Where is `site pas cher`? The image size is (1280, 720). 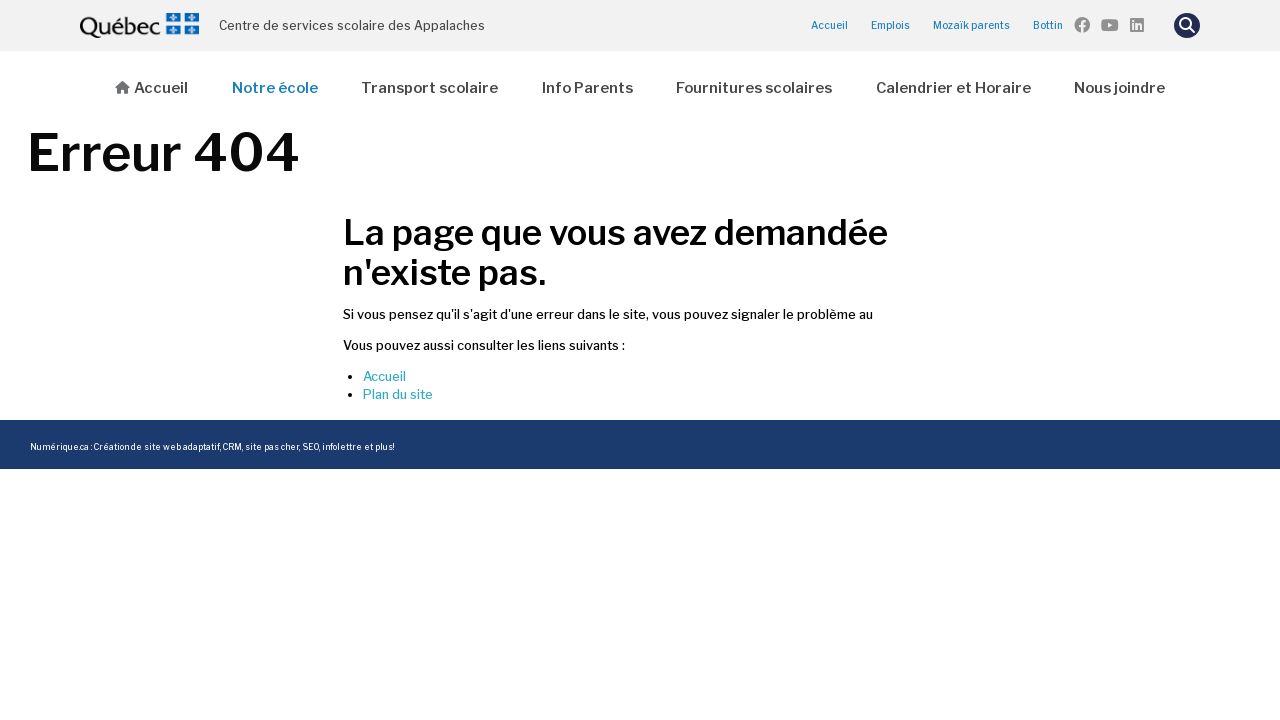 site pas cher is located at coordinates (272, 447).